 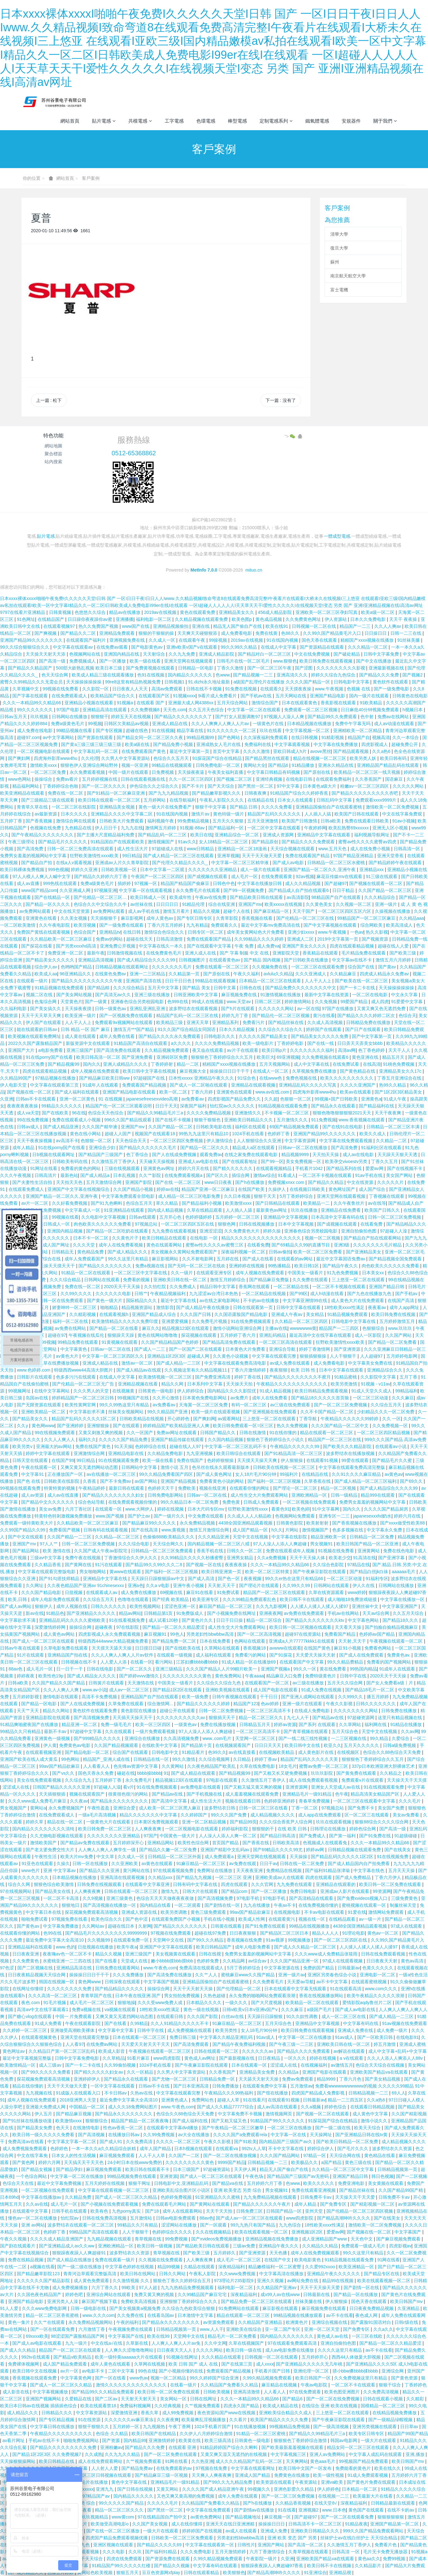 What do you see at coordinates (330, 2405) in the screenshot?
I see `在线综合 亚洲 欧美在线视频` at bounding box center [330, 2405].